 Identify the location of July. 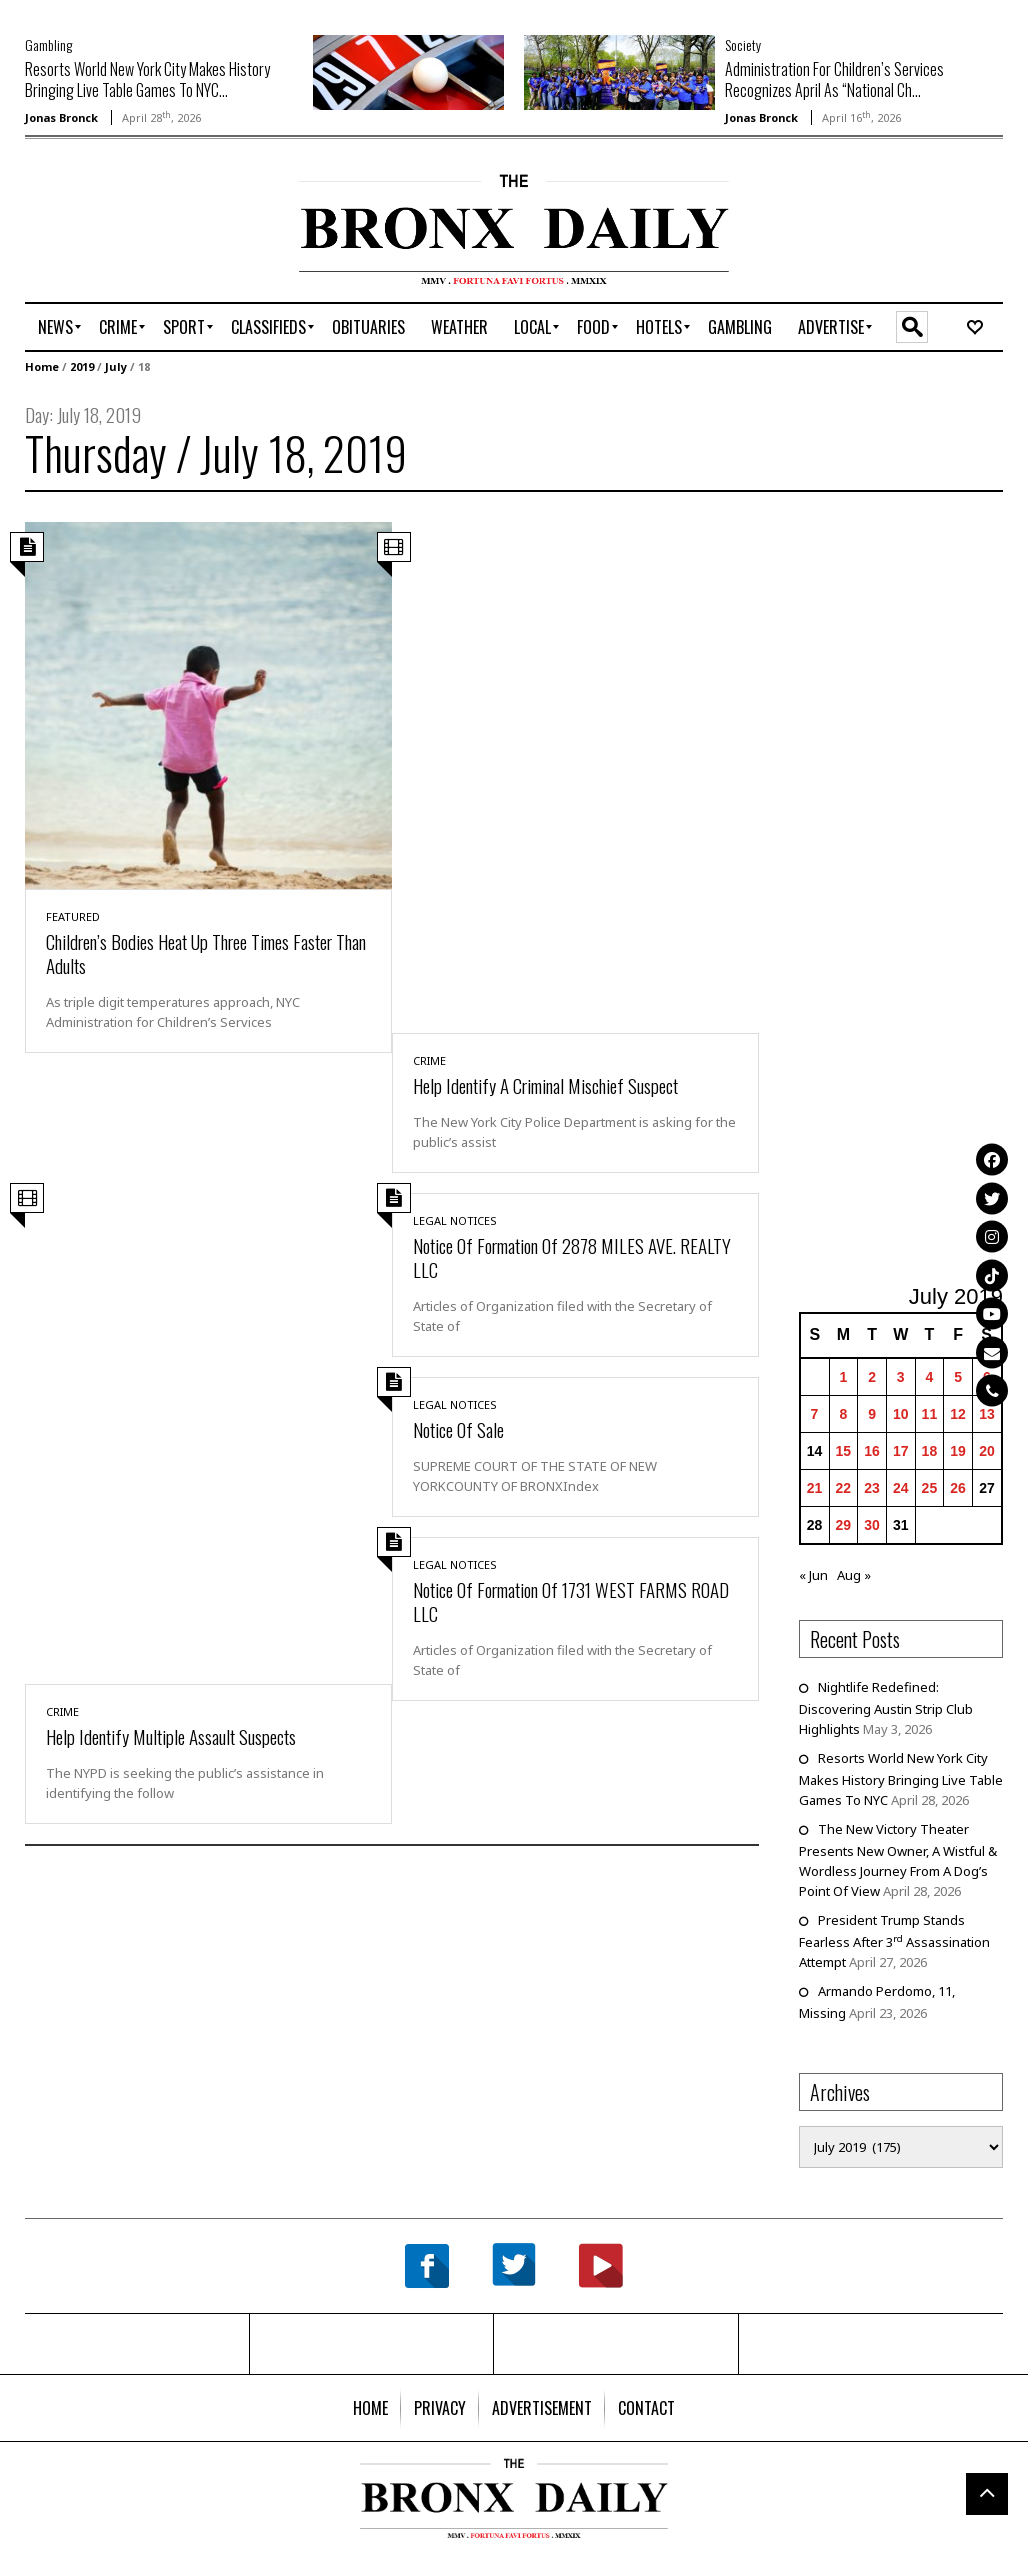
(116, 366).